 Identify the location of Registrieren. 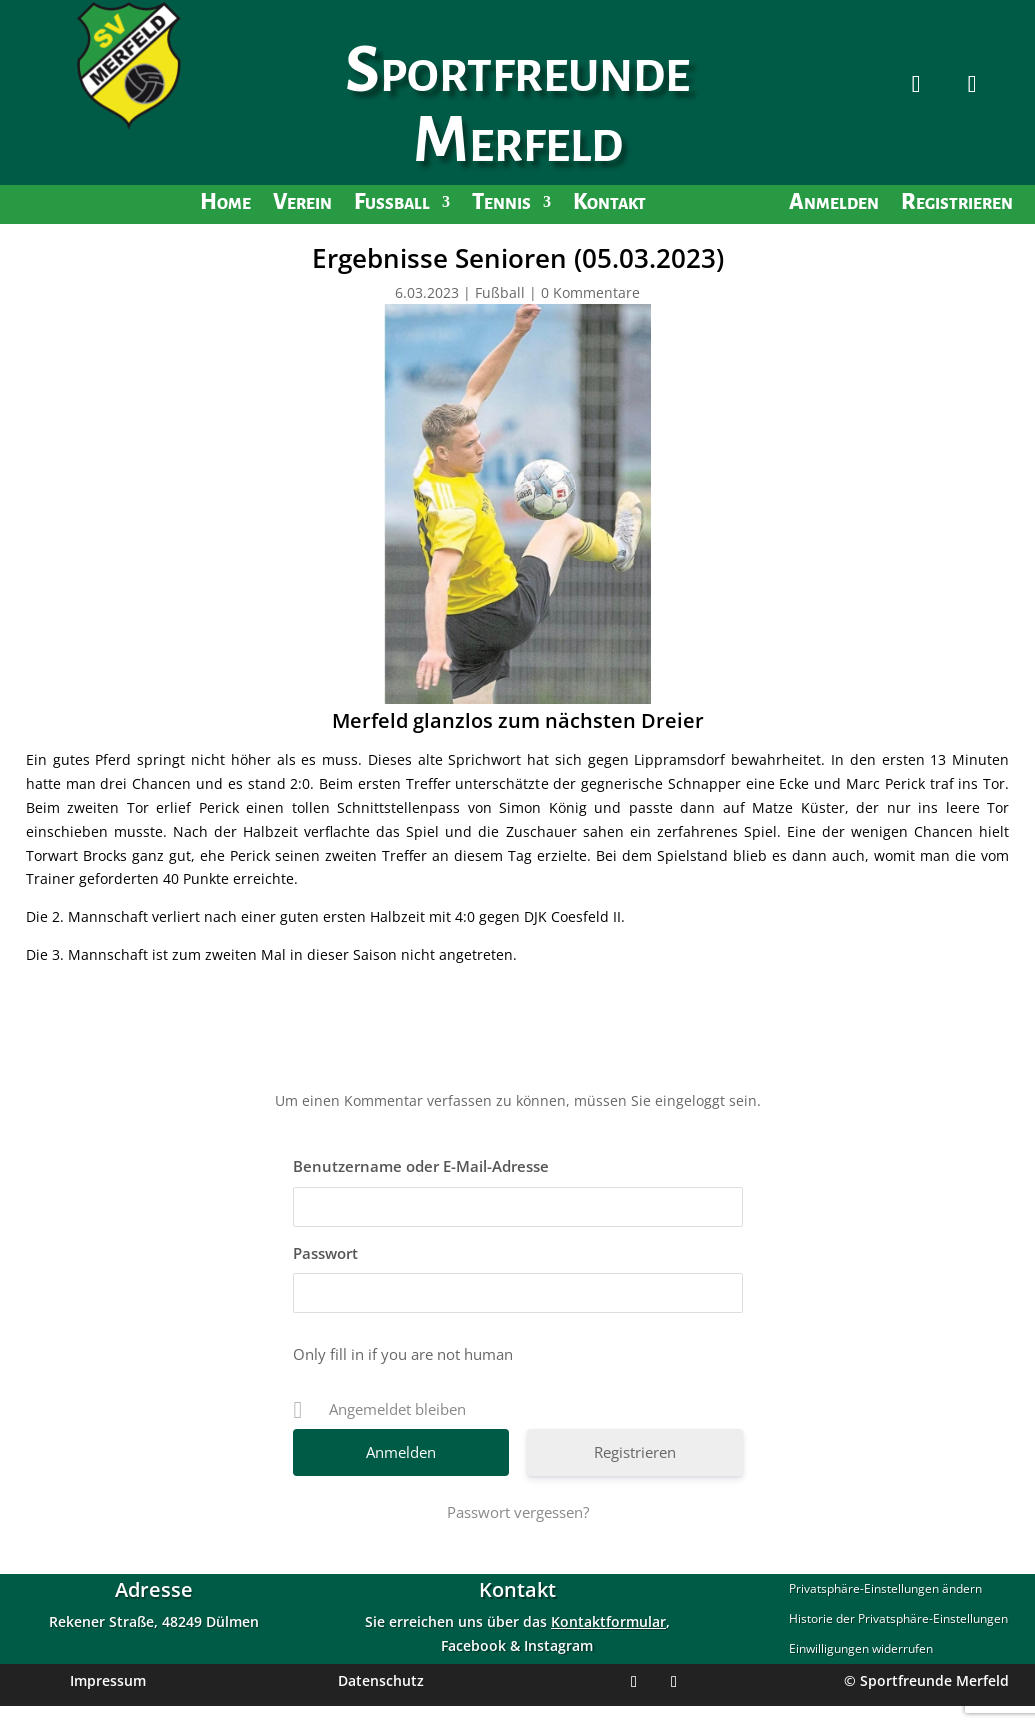
(957, 204).